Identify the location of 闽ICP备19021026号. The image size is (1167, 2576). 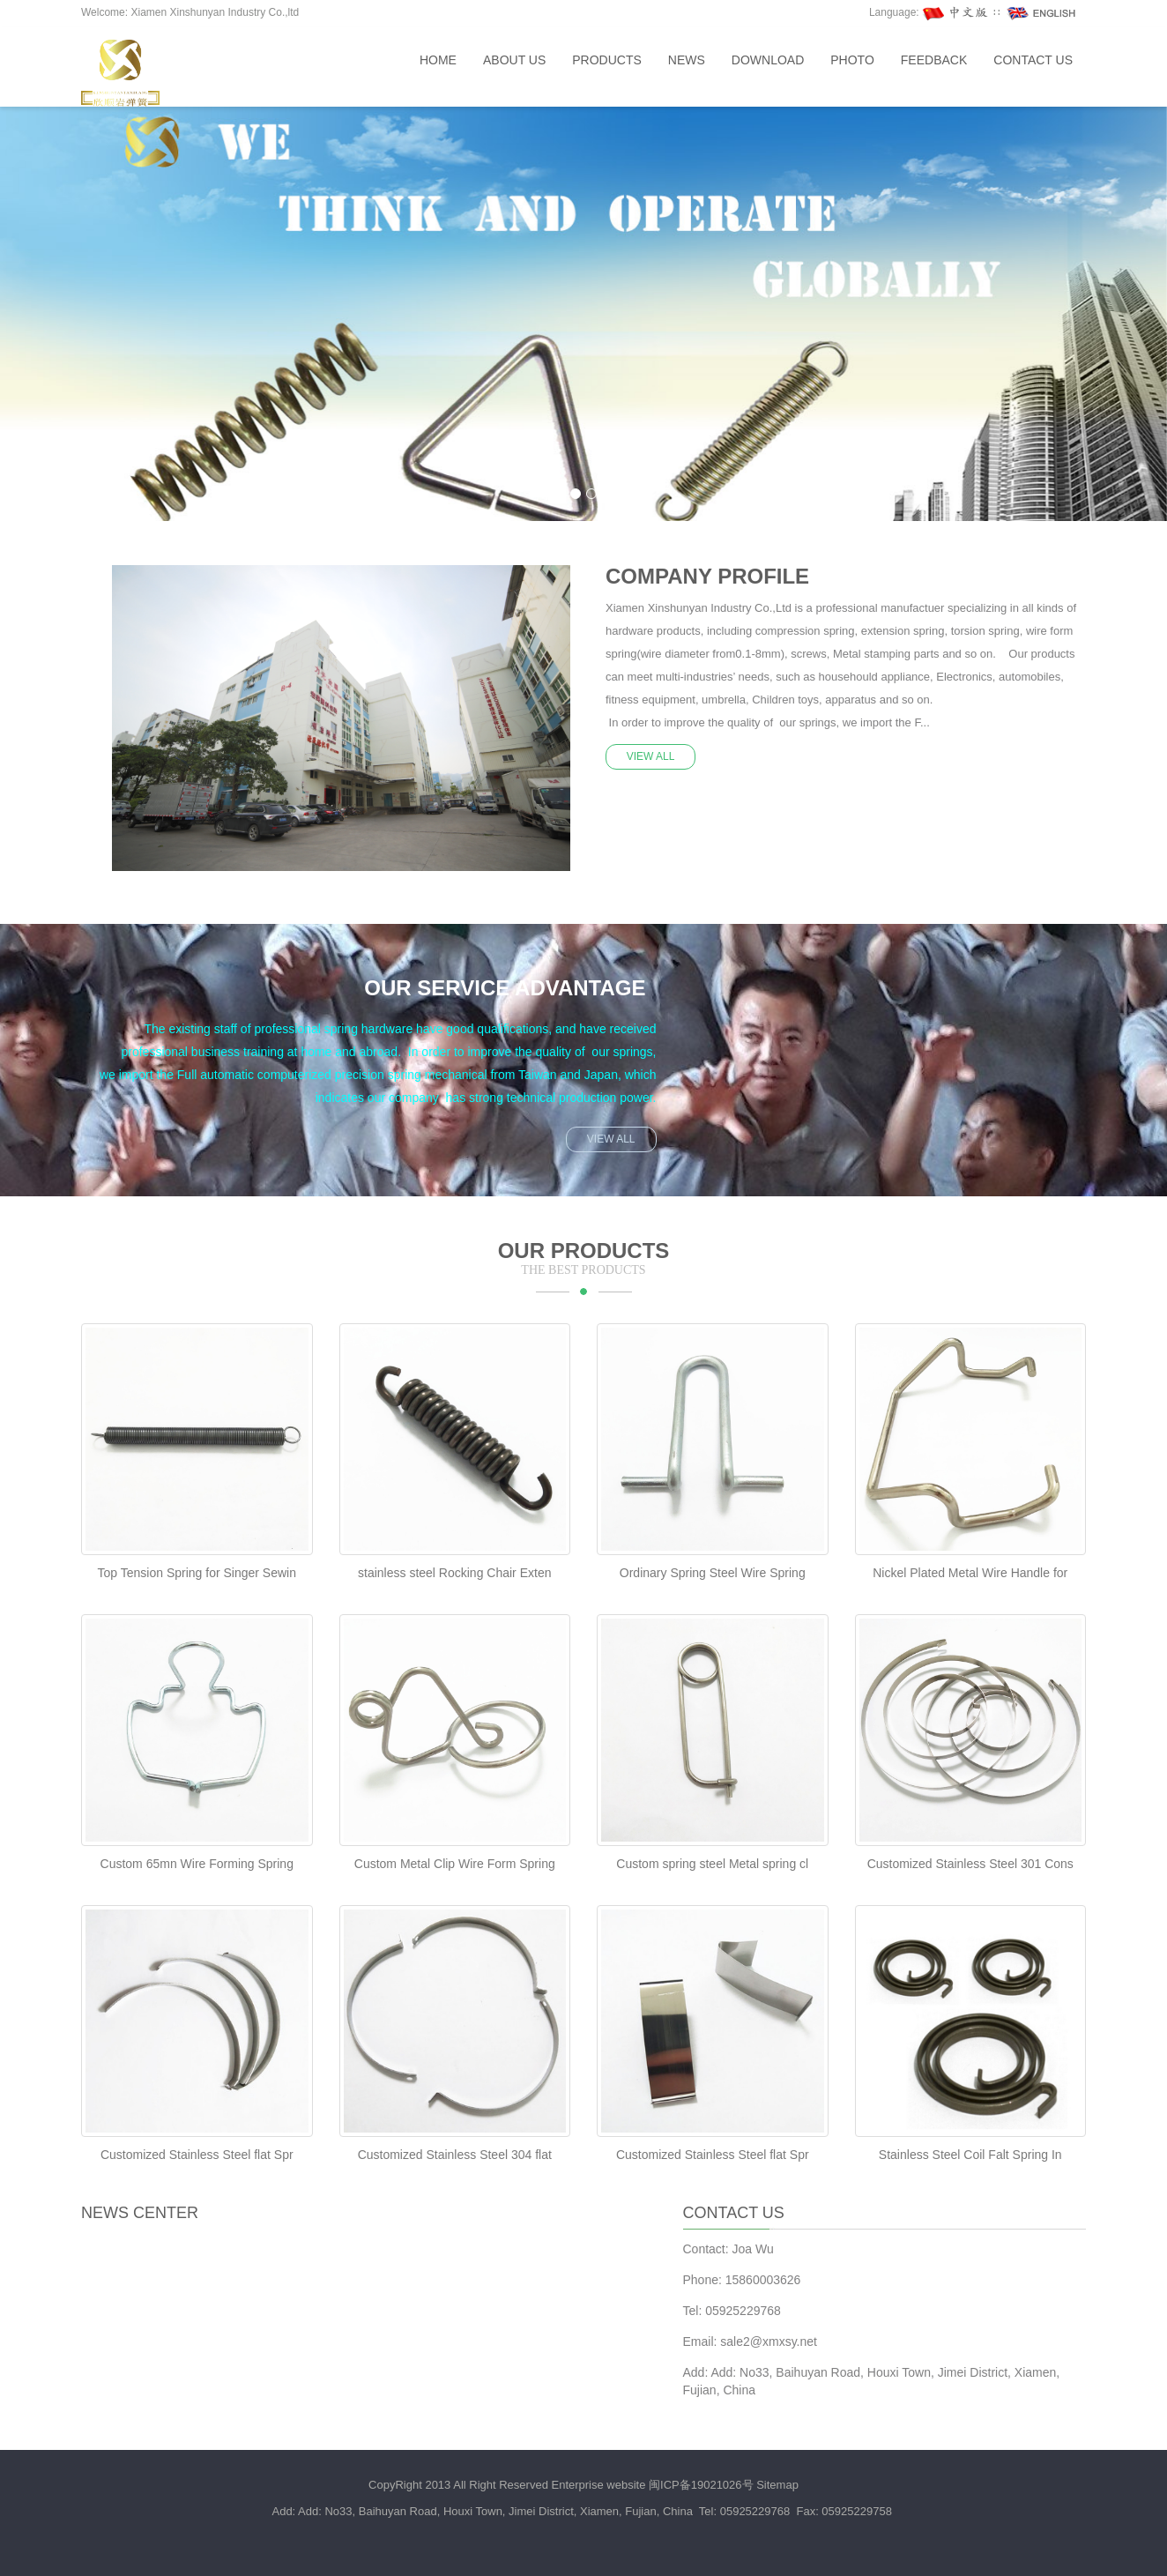
(701, 2484).